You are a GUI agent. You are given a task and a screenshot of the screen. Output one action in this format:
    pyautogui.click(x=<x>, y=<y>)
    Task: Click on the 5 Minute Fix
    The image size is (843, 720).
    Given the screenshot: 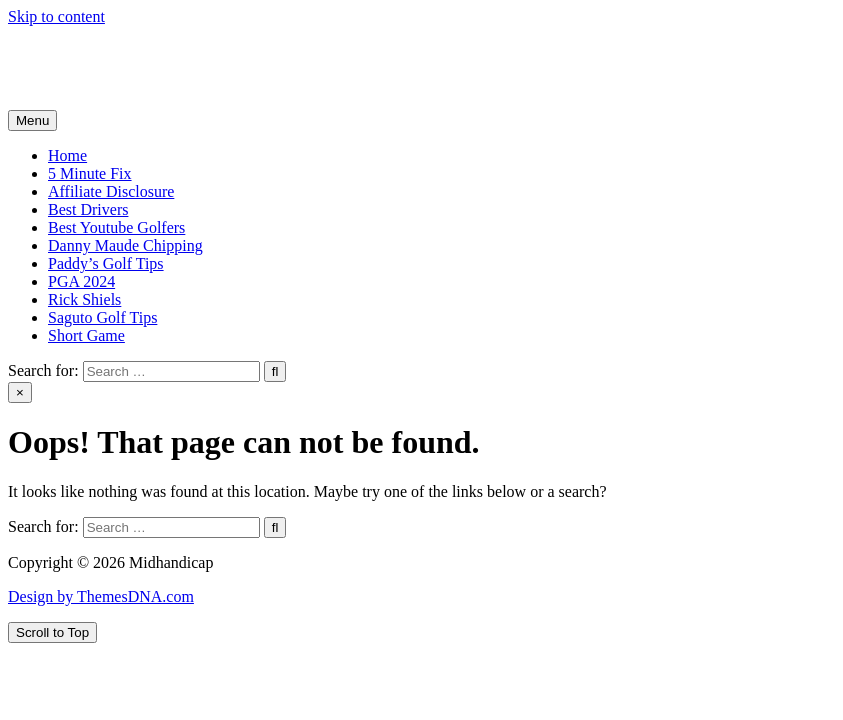 What is the action you would take?
    pyautogui.click(x=90, y=173)
    